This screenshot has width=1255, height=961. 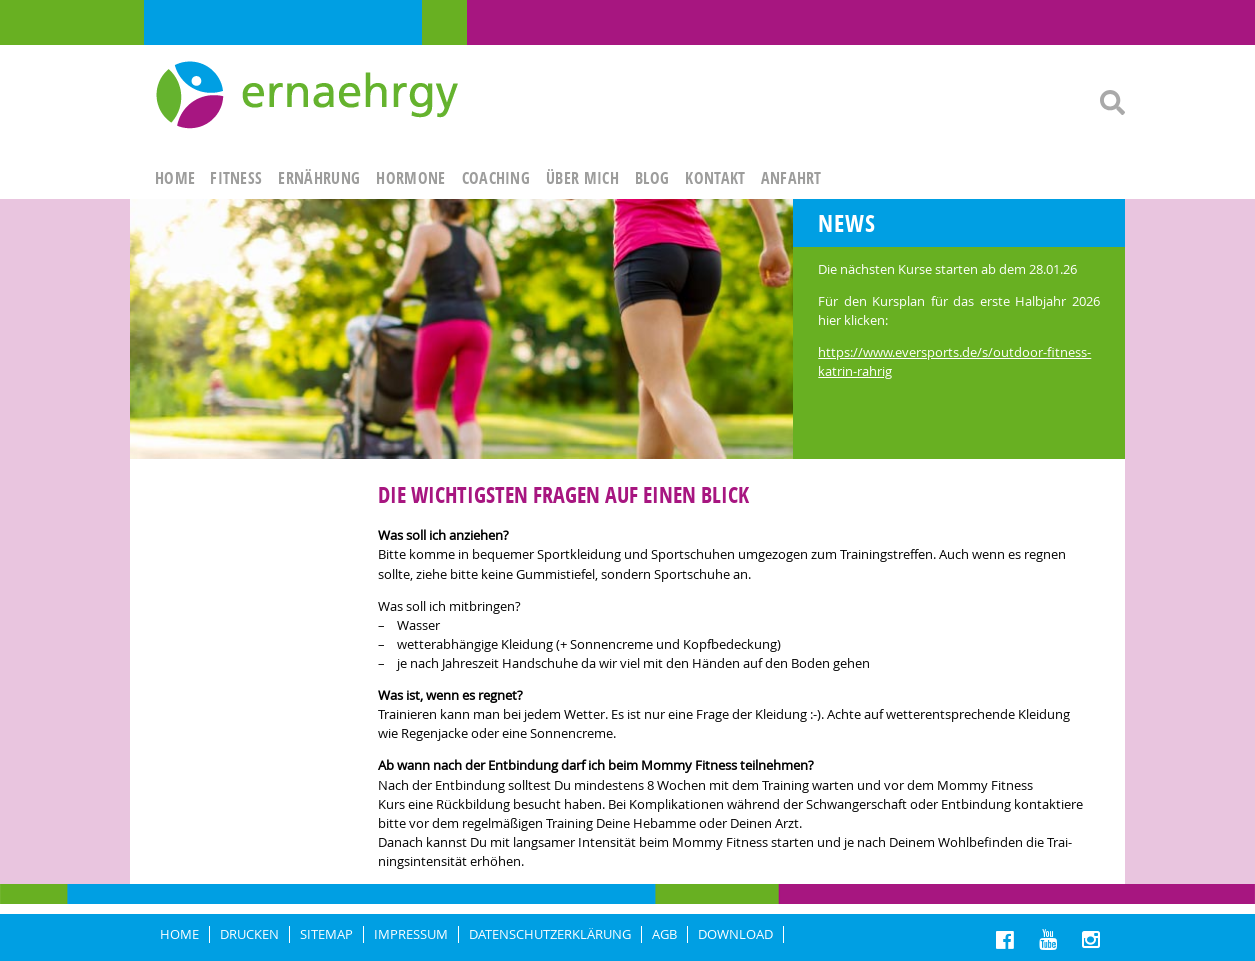 I want to click on Ernaehrgy, so click(x=309, y=96).